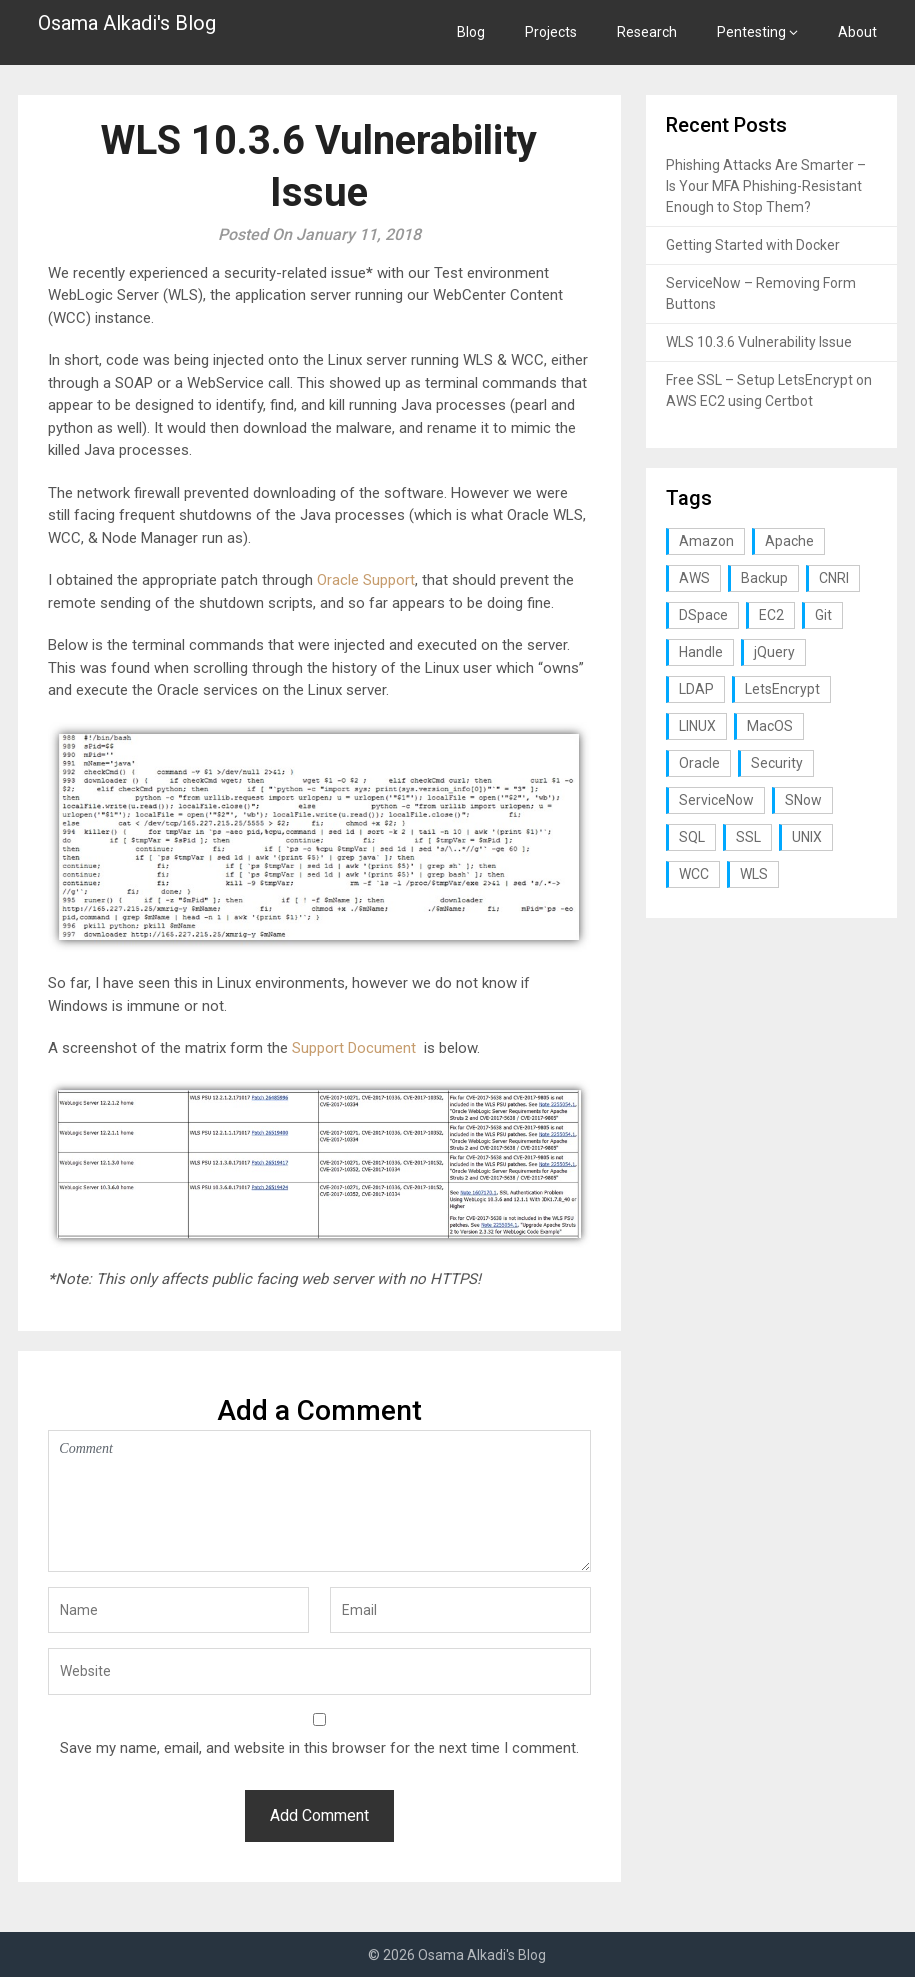 The width and height of the screenshot is (915, 1977). I want to click on Getting Started with Docker, so click(753, 245).